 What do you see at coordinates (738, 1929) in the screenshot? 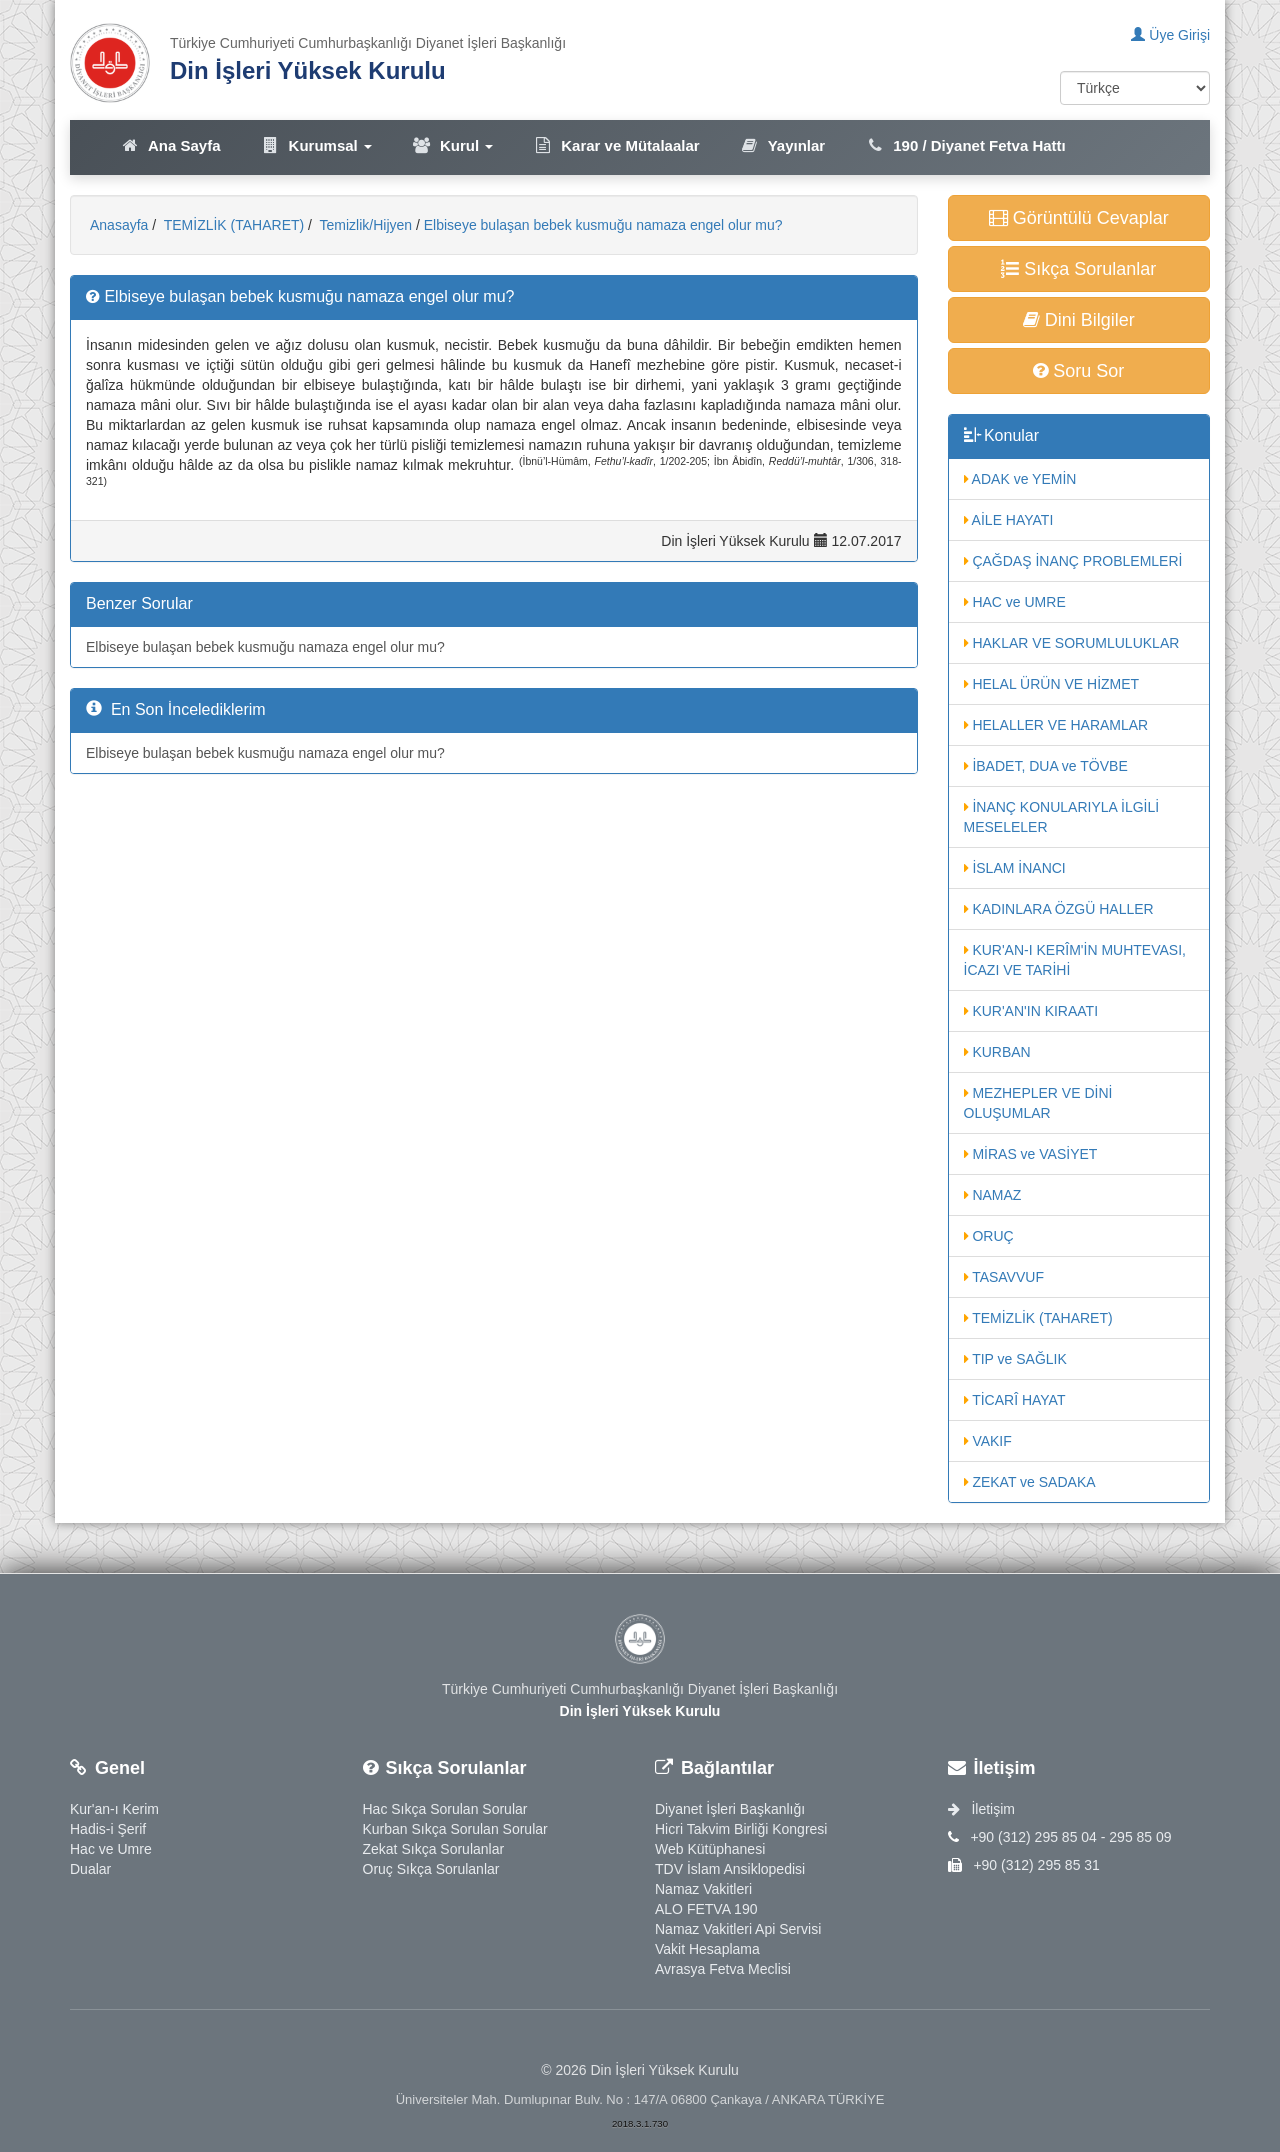
I see `Namaz Vakitleri Api Servisi` at bounding box center [738, 1929].